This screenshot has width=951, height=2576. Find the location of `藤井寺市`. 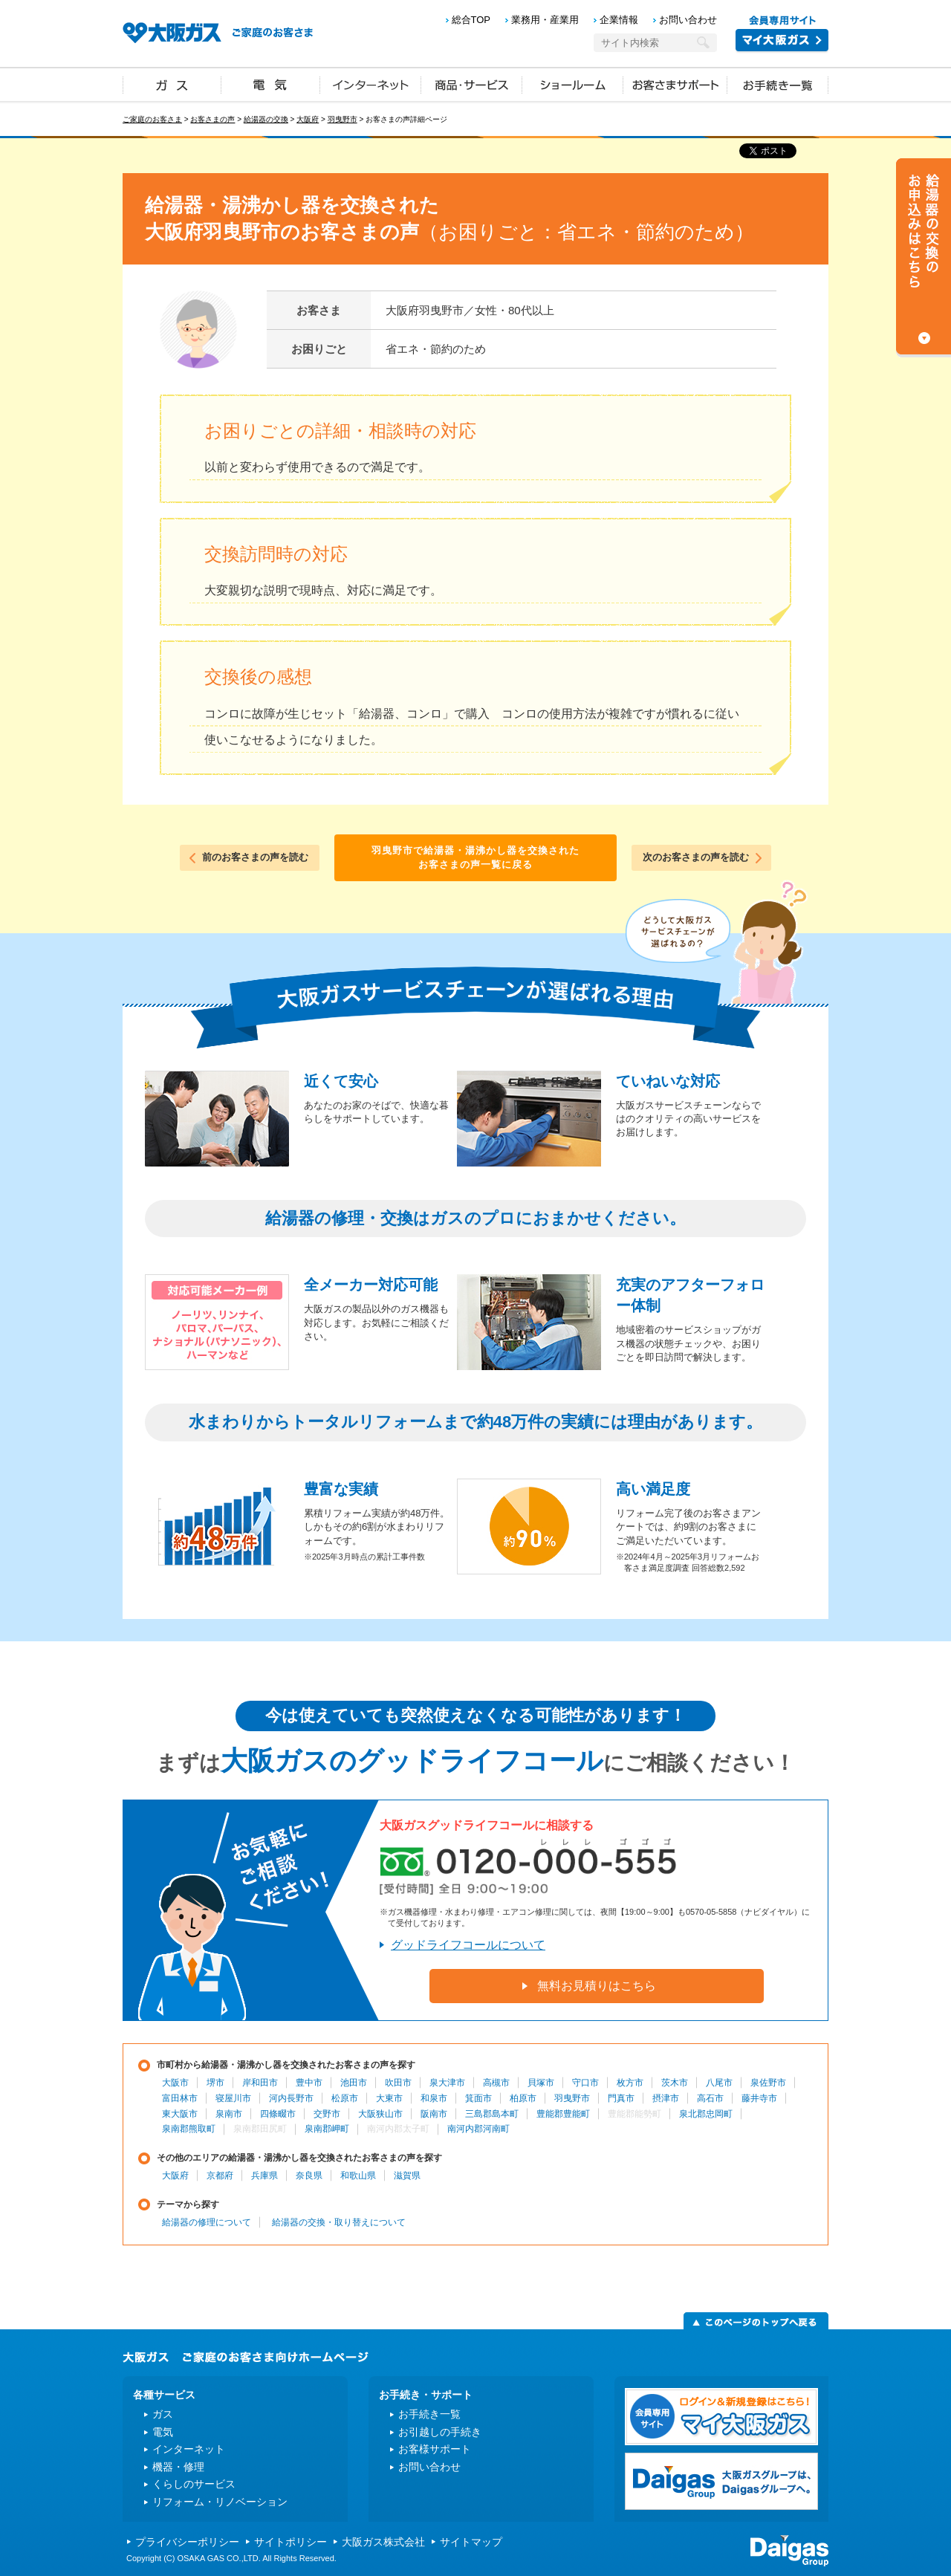

藤井寺市 is located at coordinates (759, 2098).